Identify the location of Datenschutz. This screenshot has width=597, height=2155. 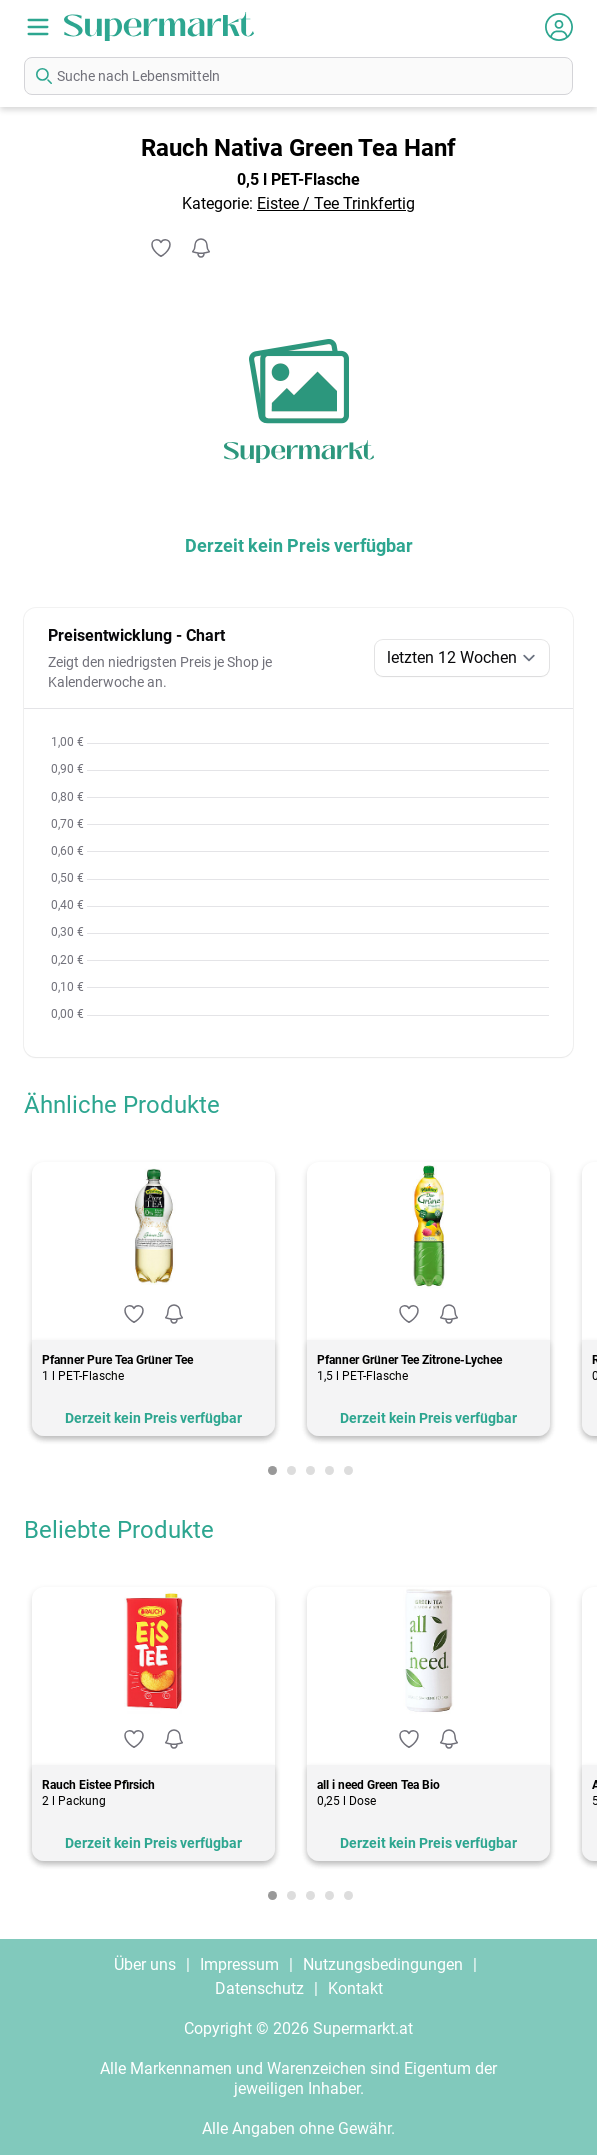
(259, 1988).